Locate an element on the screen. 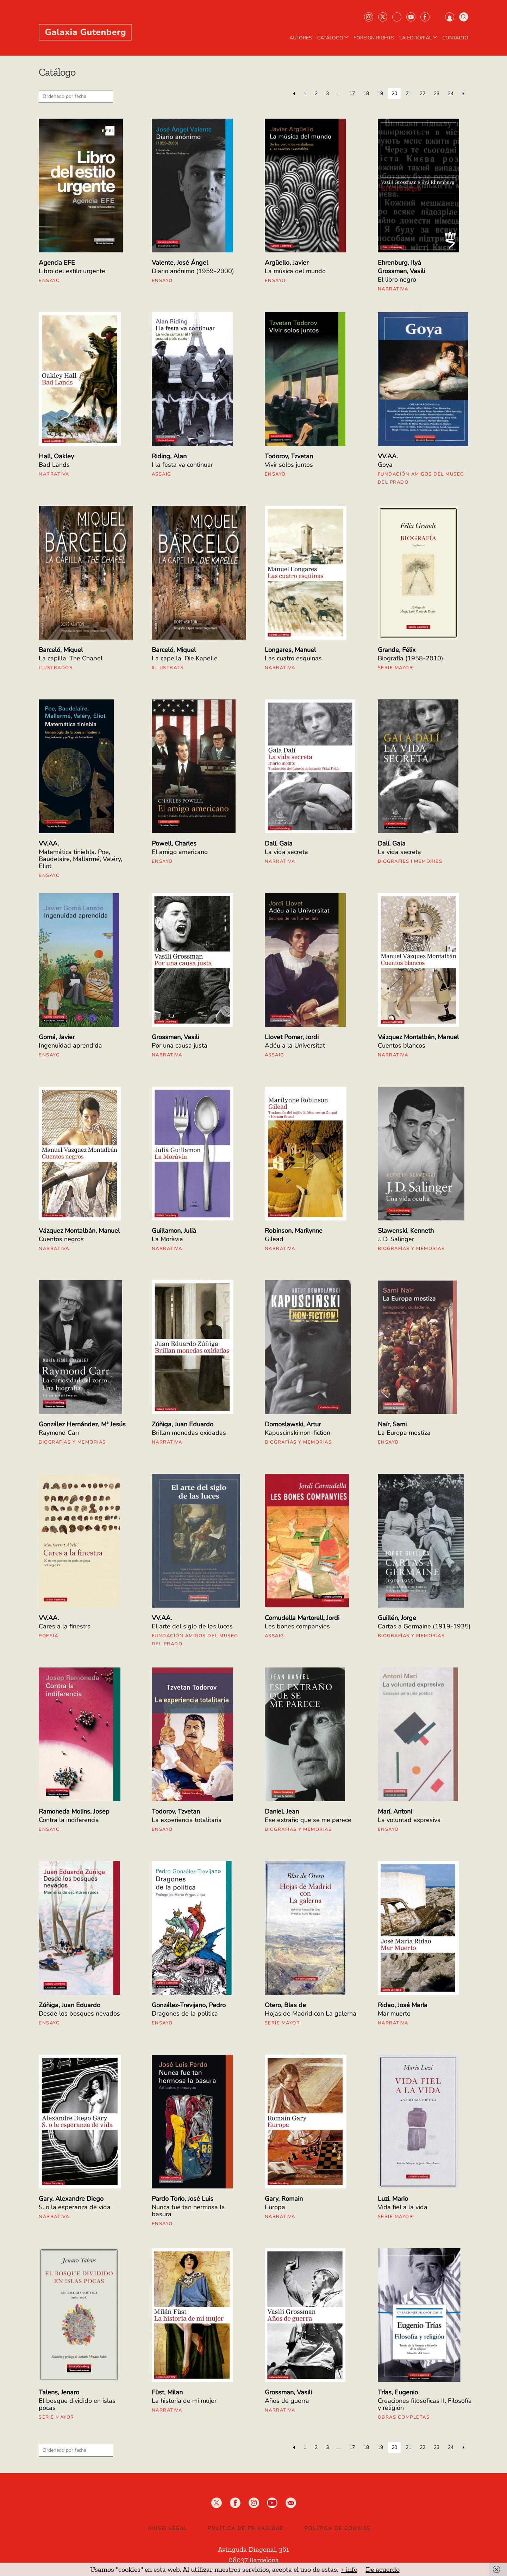 The width and height of the screenshot is (507, 2576). La historia de mi mujer is located at coordinates (184, 2400).